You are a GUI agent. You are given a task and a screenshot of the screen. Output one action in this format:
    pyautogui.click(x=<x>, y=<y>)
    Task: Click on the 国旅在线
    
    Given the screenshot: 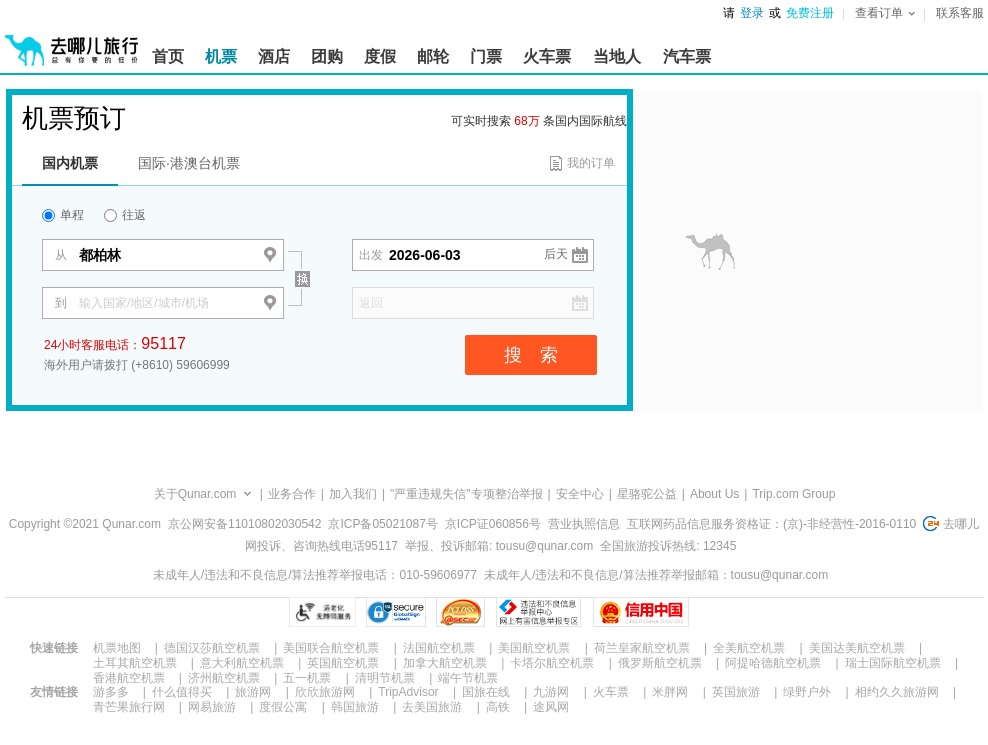 What is the action you would take?
    pyautogui.click(x=486, y=692)
    